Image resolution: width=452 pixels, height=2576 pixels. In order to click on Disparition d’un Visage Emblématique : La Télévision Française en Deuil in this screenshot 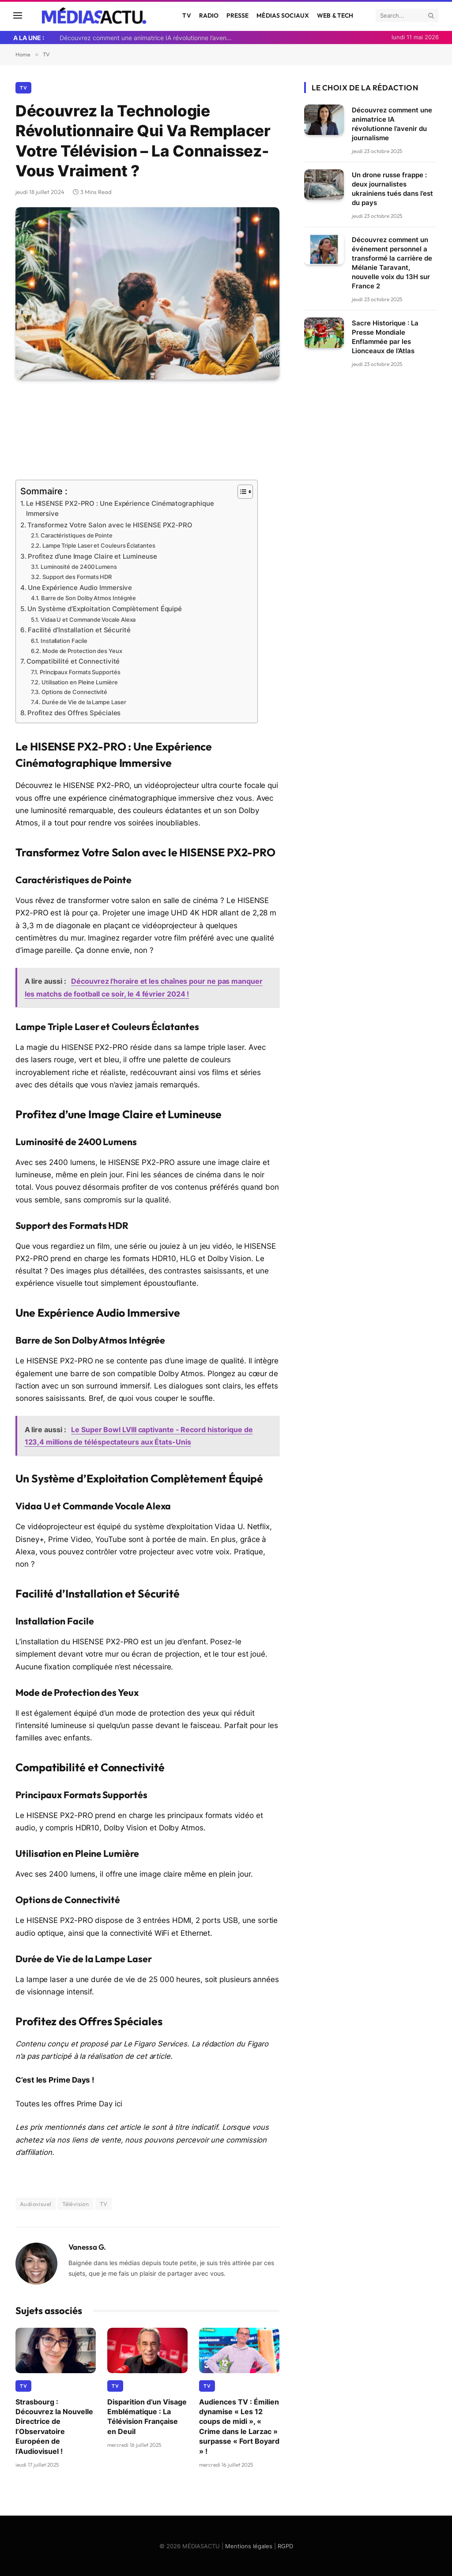, I will do `click(147, 2415)`.